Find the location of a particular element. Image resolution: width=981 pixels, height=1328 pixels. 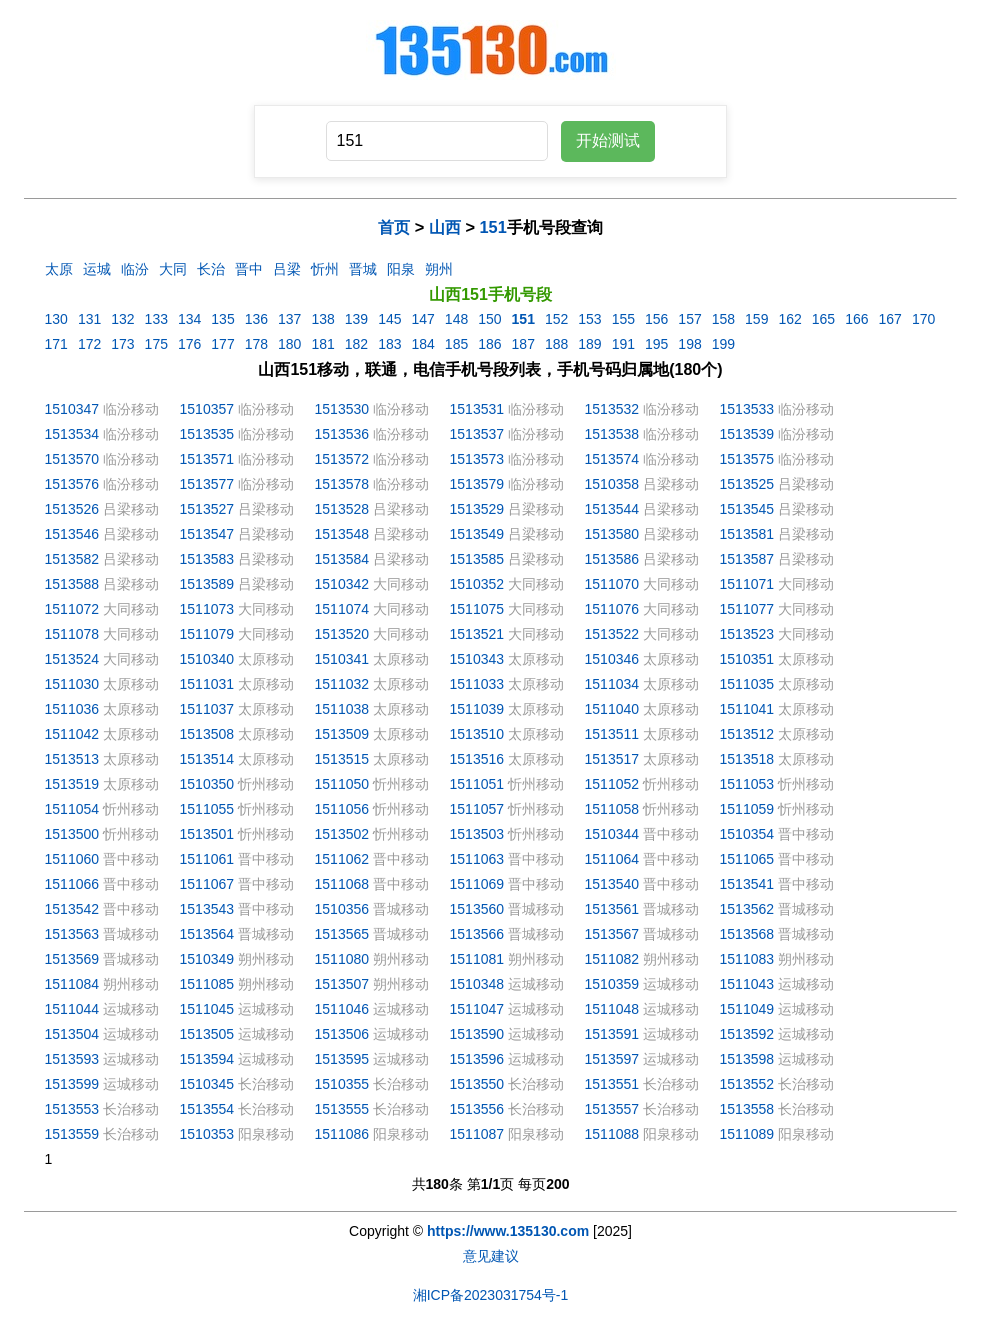

131 is located at coordinates (89, 319).